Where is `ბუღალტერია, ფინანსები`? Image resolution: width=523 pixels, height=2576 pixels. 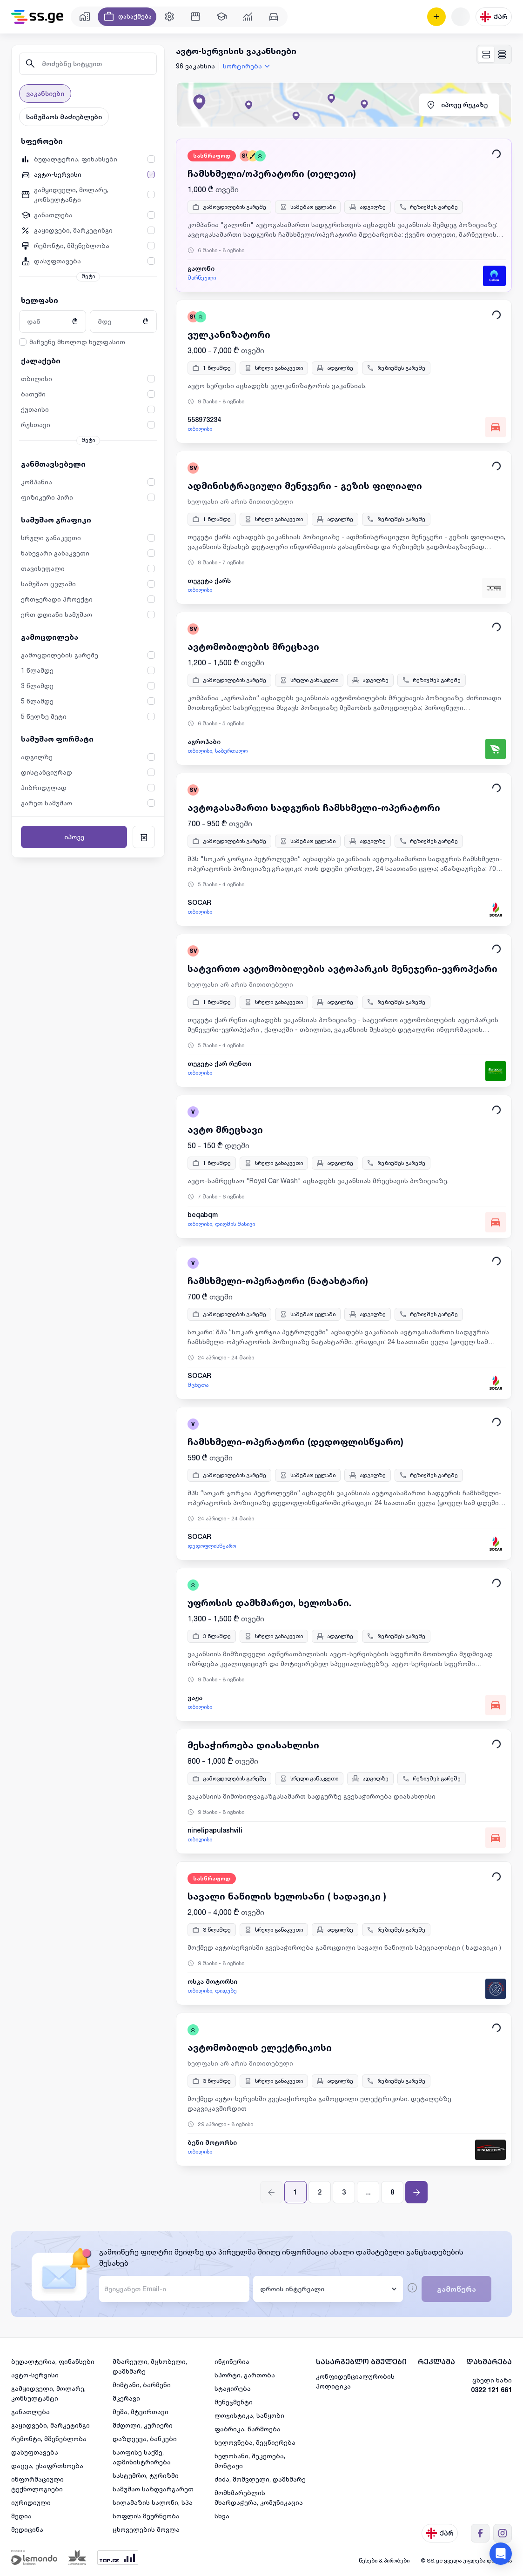 ბუღალტერია, ფინანსები is located at coordinates (52, 2361).